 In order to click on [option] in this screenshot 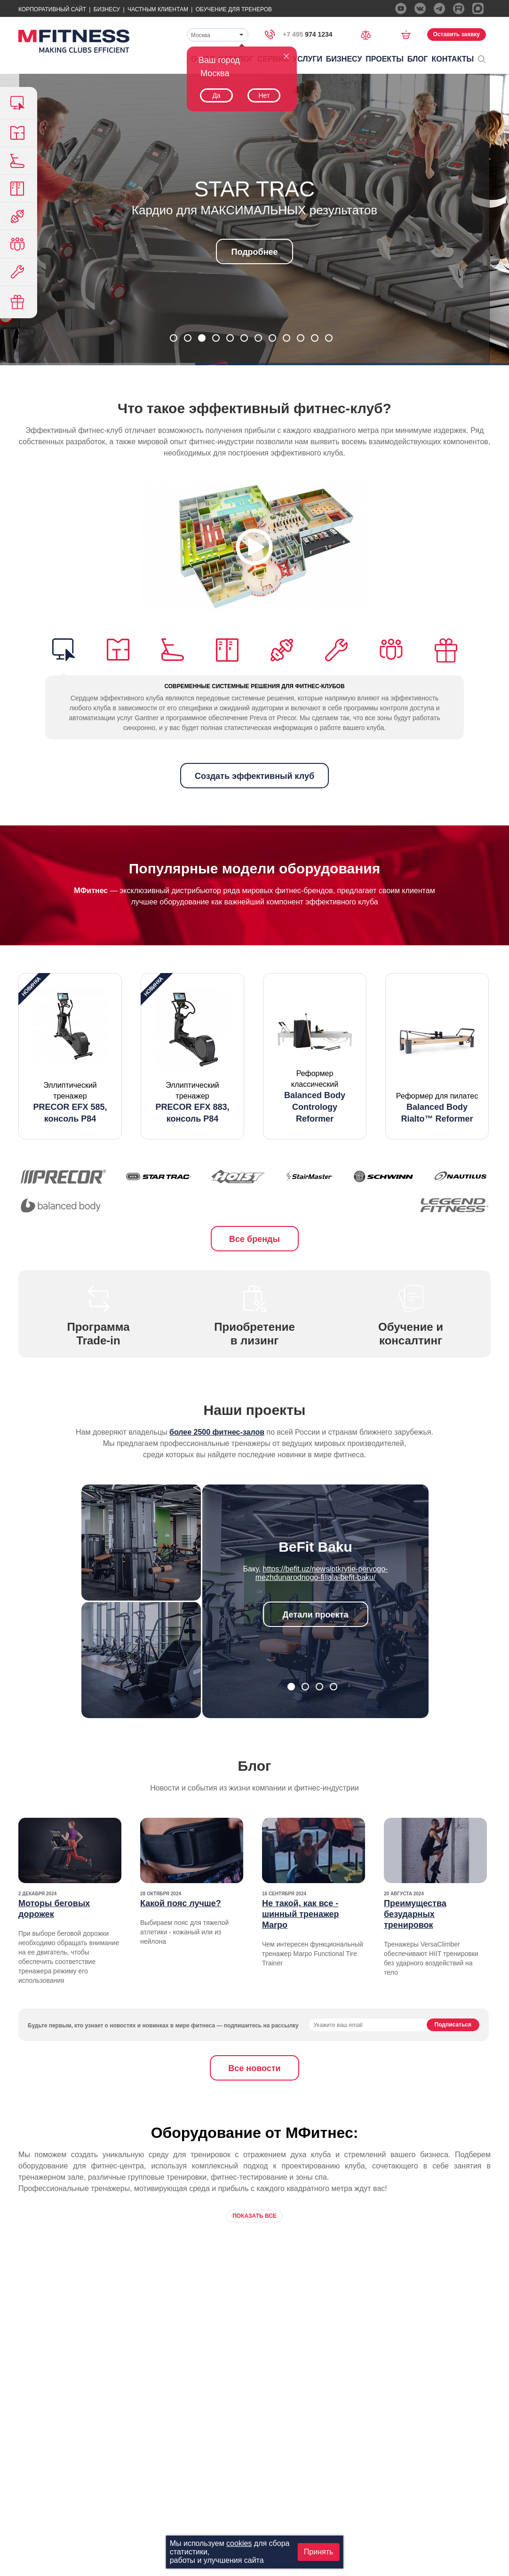, I will do `click(70, 1056)`.